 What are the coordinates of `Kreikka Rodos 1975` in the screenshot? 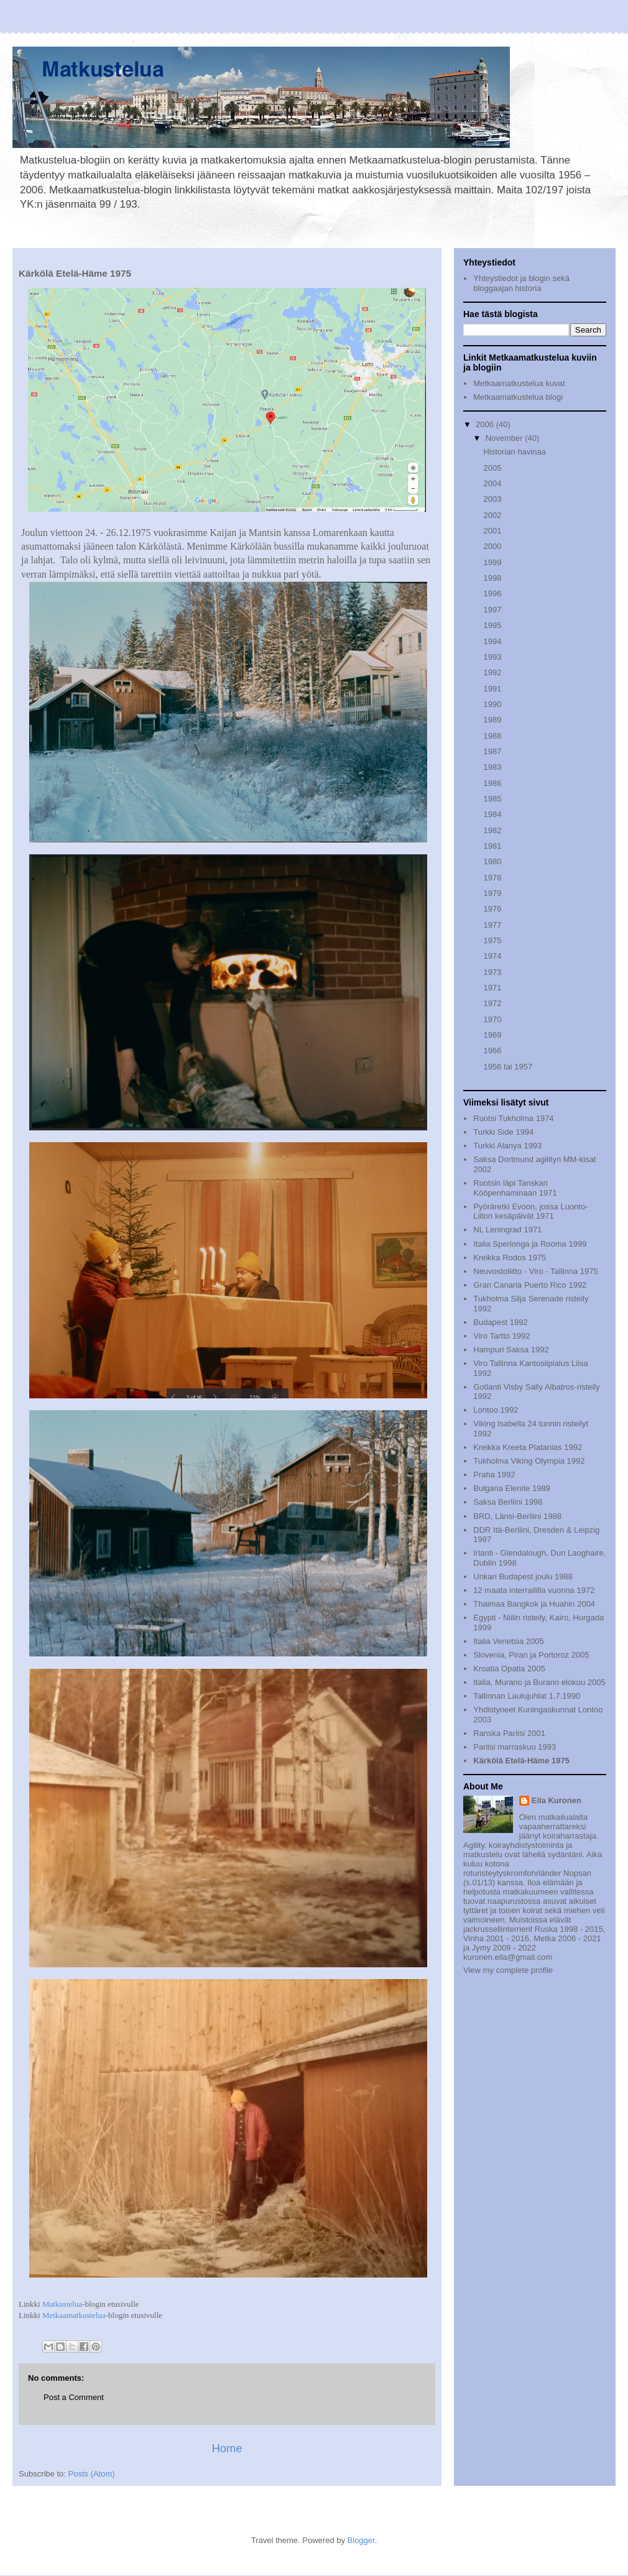 It's located at (509, 1257).